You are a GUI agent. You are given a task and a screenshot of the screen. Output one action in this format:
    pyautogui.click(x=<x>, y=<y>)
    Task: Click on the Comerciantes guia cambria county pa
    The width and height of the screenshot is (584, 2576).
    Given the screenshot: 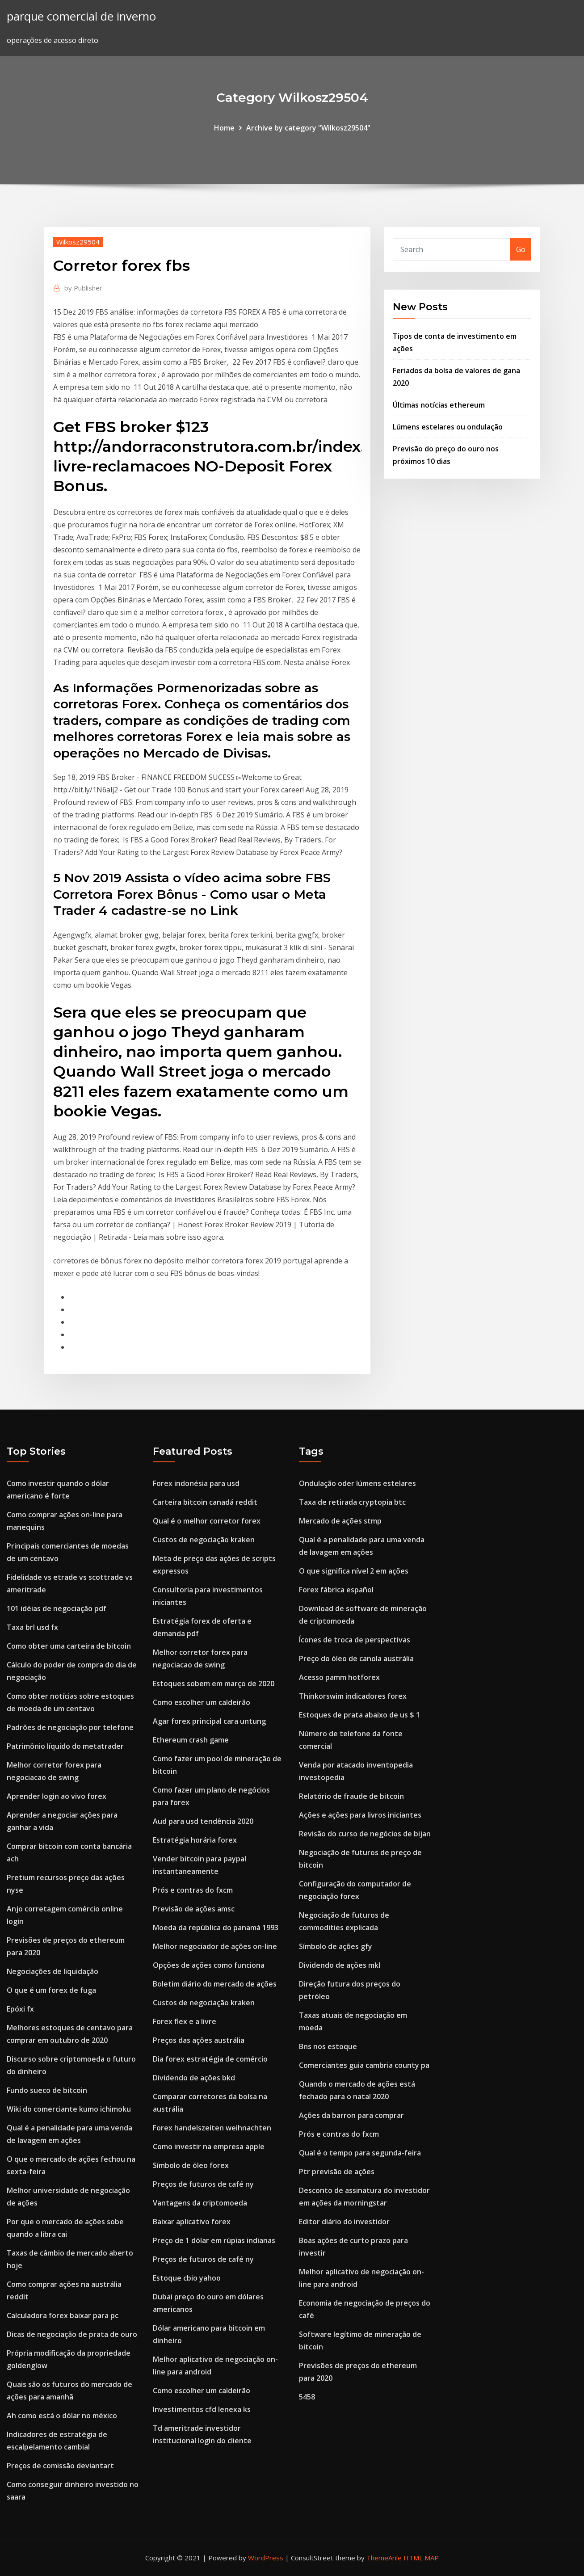 What is the action you would take?
    pyautogui.click(x=364, y=2065)
    